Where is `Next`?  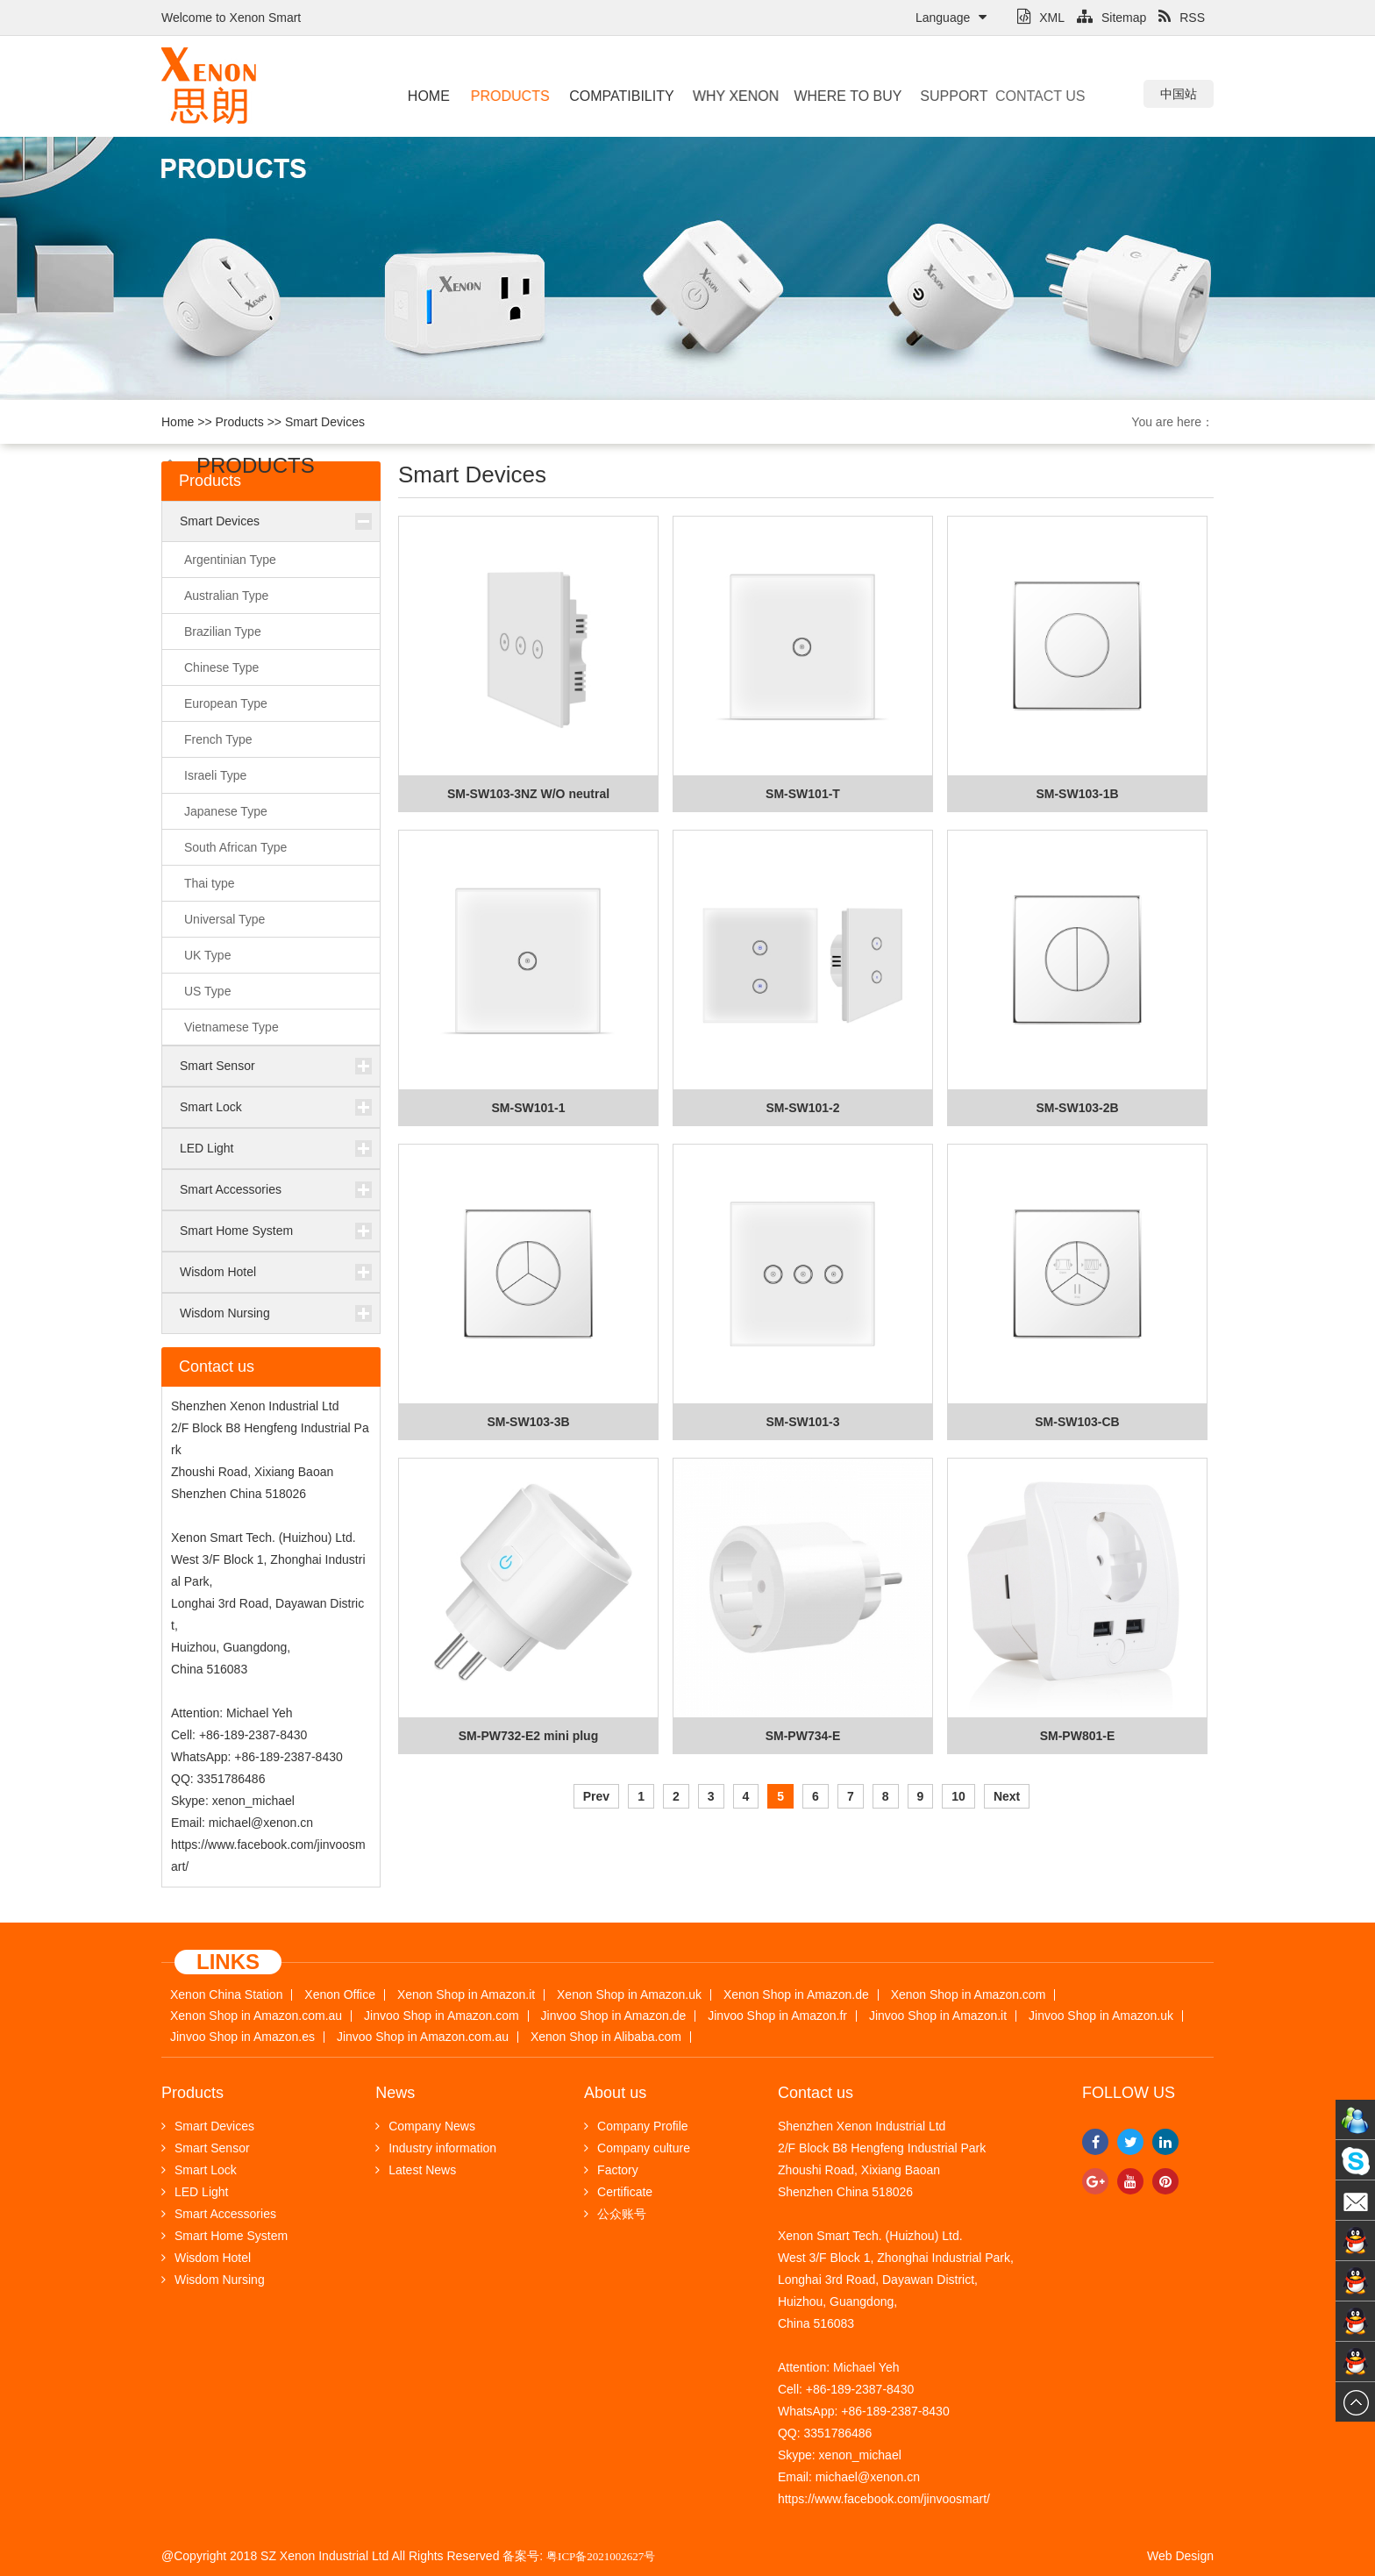
Next is located at coordinates (1007, 1796).